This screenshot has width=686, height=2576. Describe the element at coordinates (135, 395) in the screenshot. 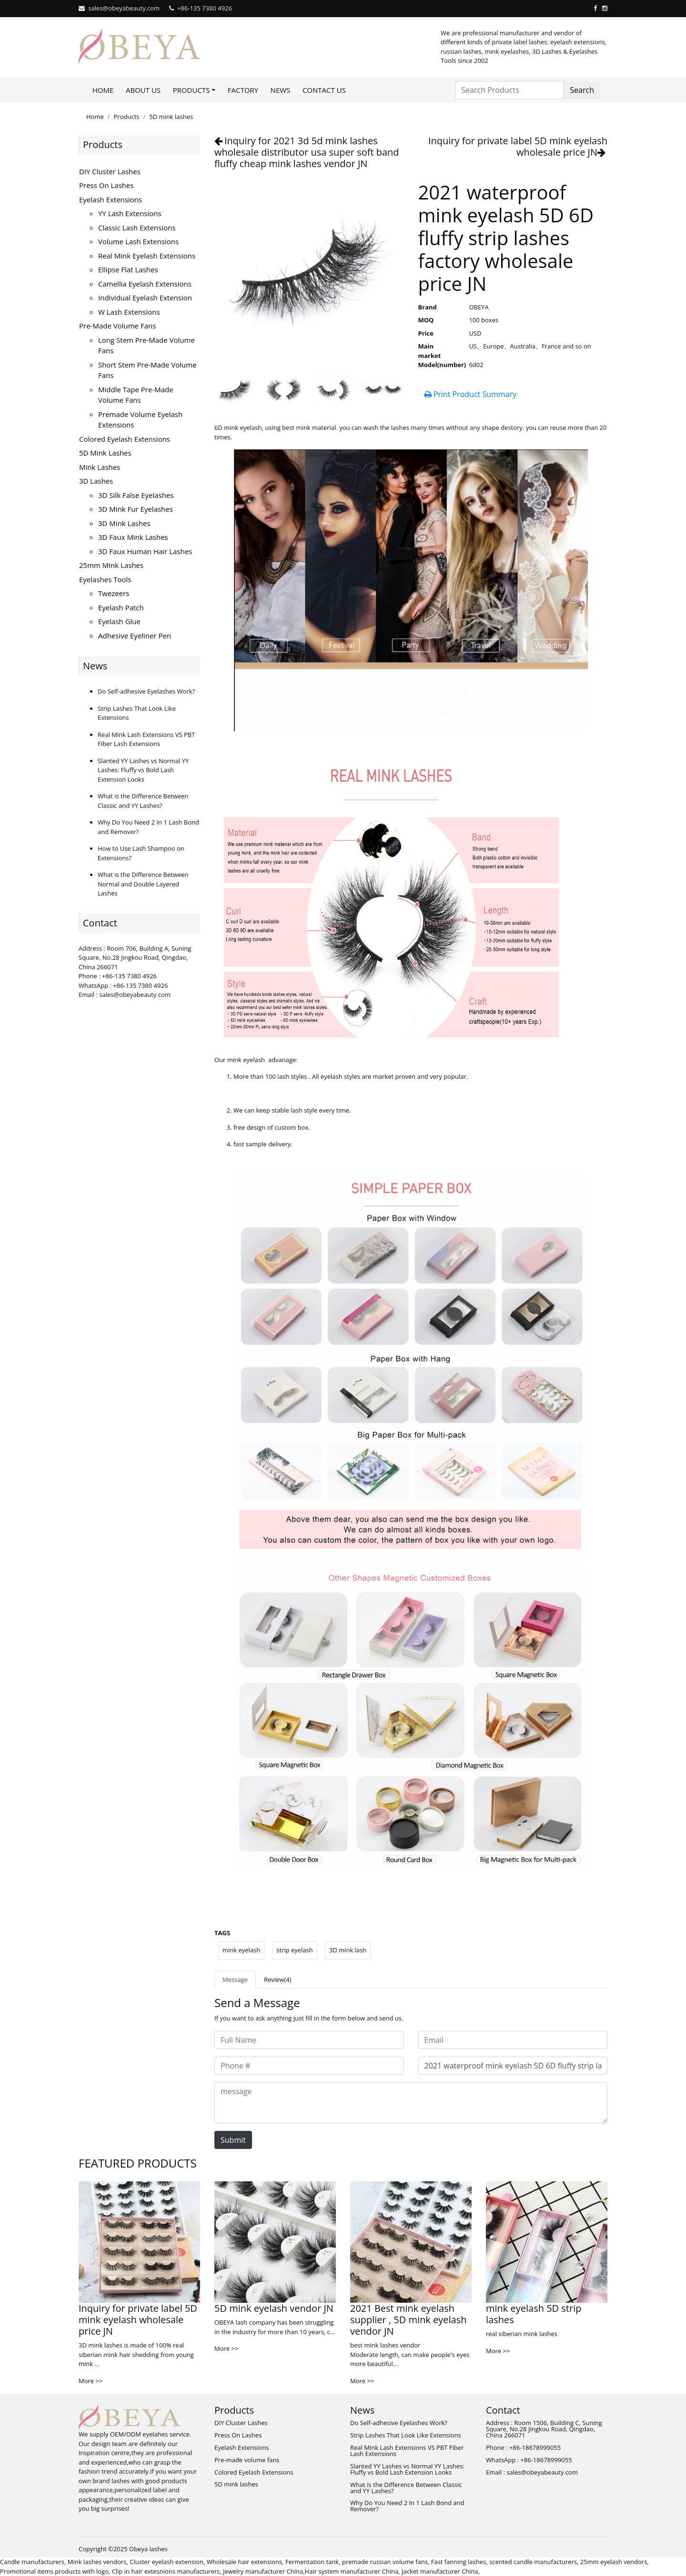

I see `Middle tape pre-made volume fans` at that location.